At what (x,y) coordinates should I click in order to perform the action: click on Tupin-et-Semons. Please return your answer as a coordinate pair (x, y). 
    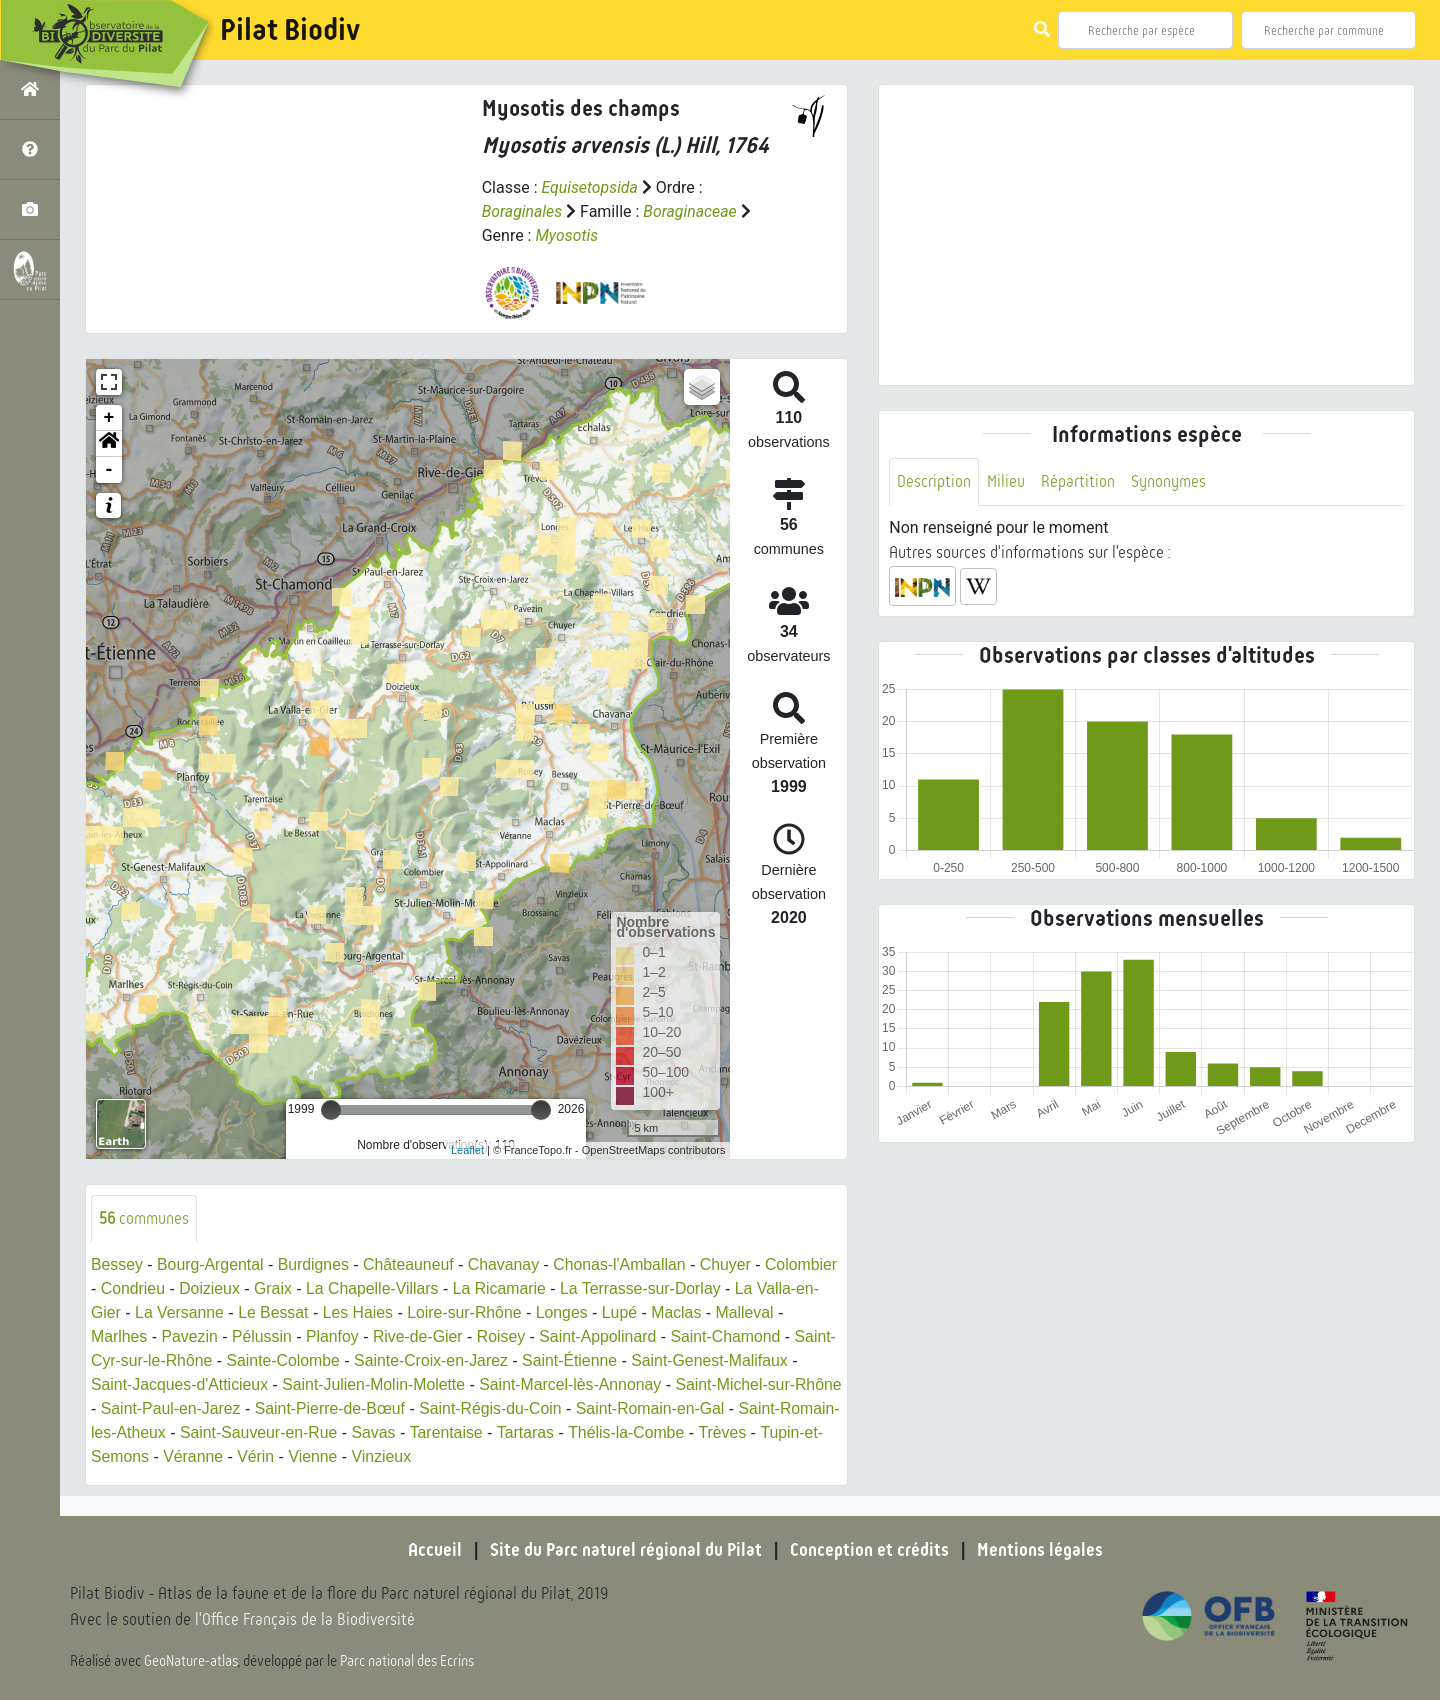
    Looking at the image, I should click on (346, 1456).